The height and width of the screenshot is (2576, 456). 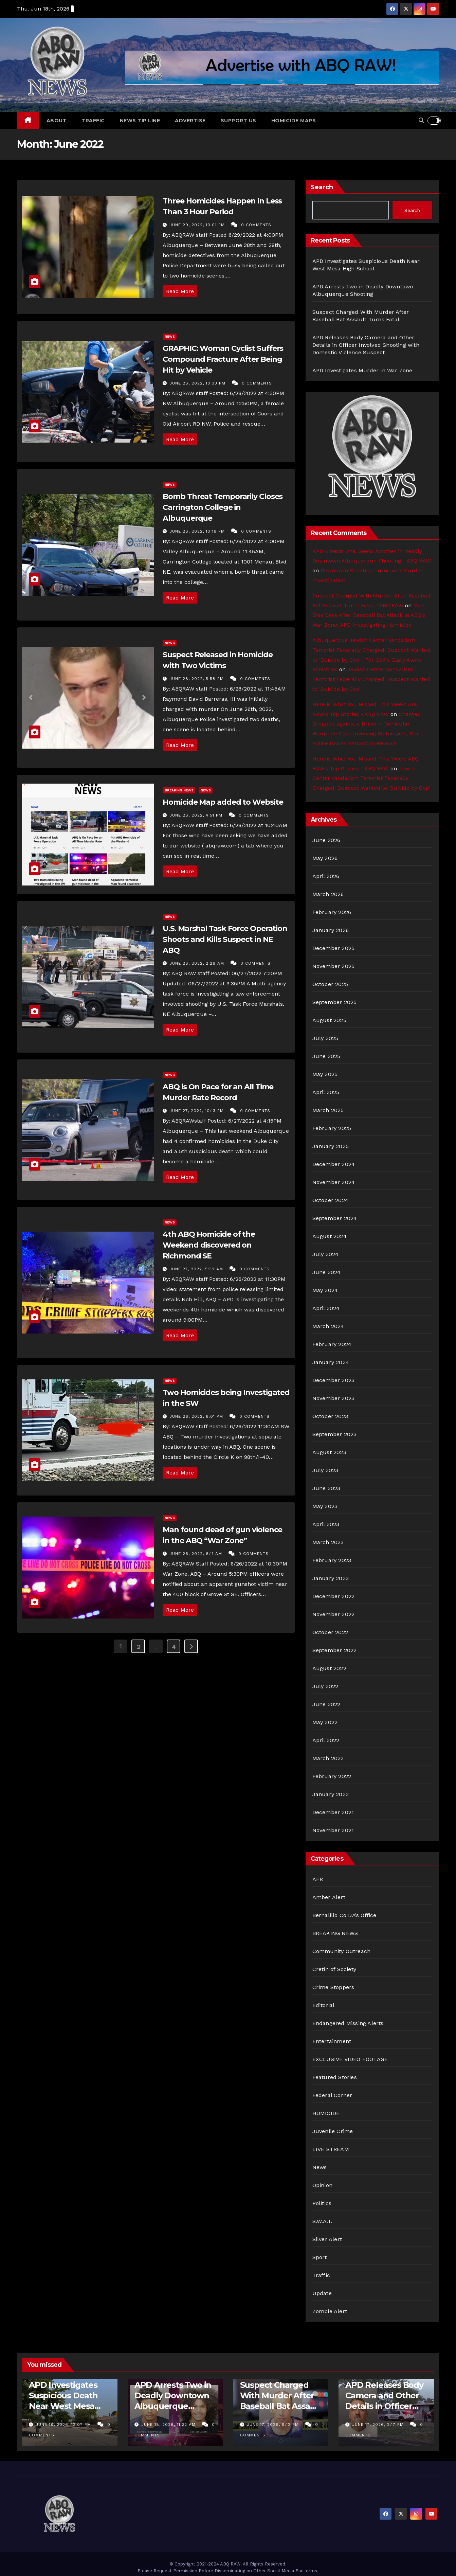 I want to click on Advertise, so click(x=190, y=121).